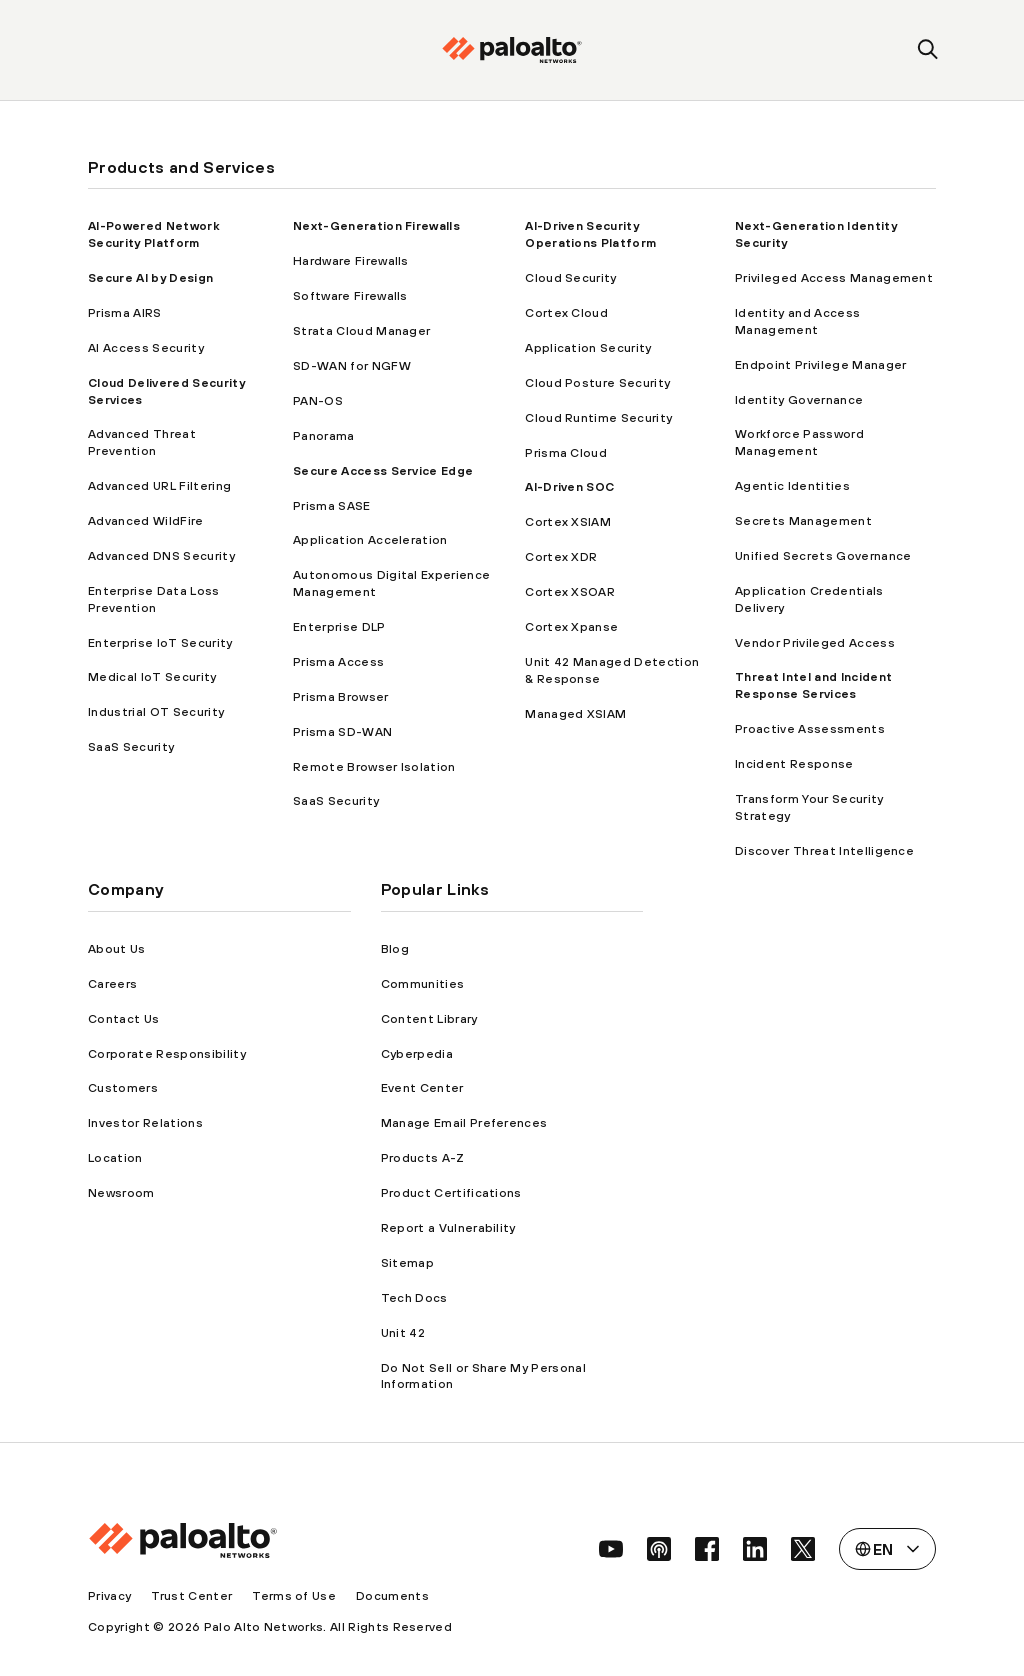  I want to click on Prisma Browser, so click(340, 697).